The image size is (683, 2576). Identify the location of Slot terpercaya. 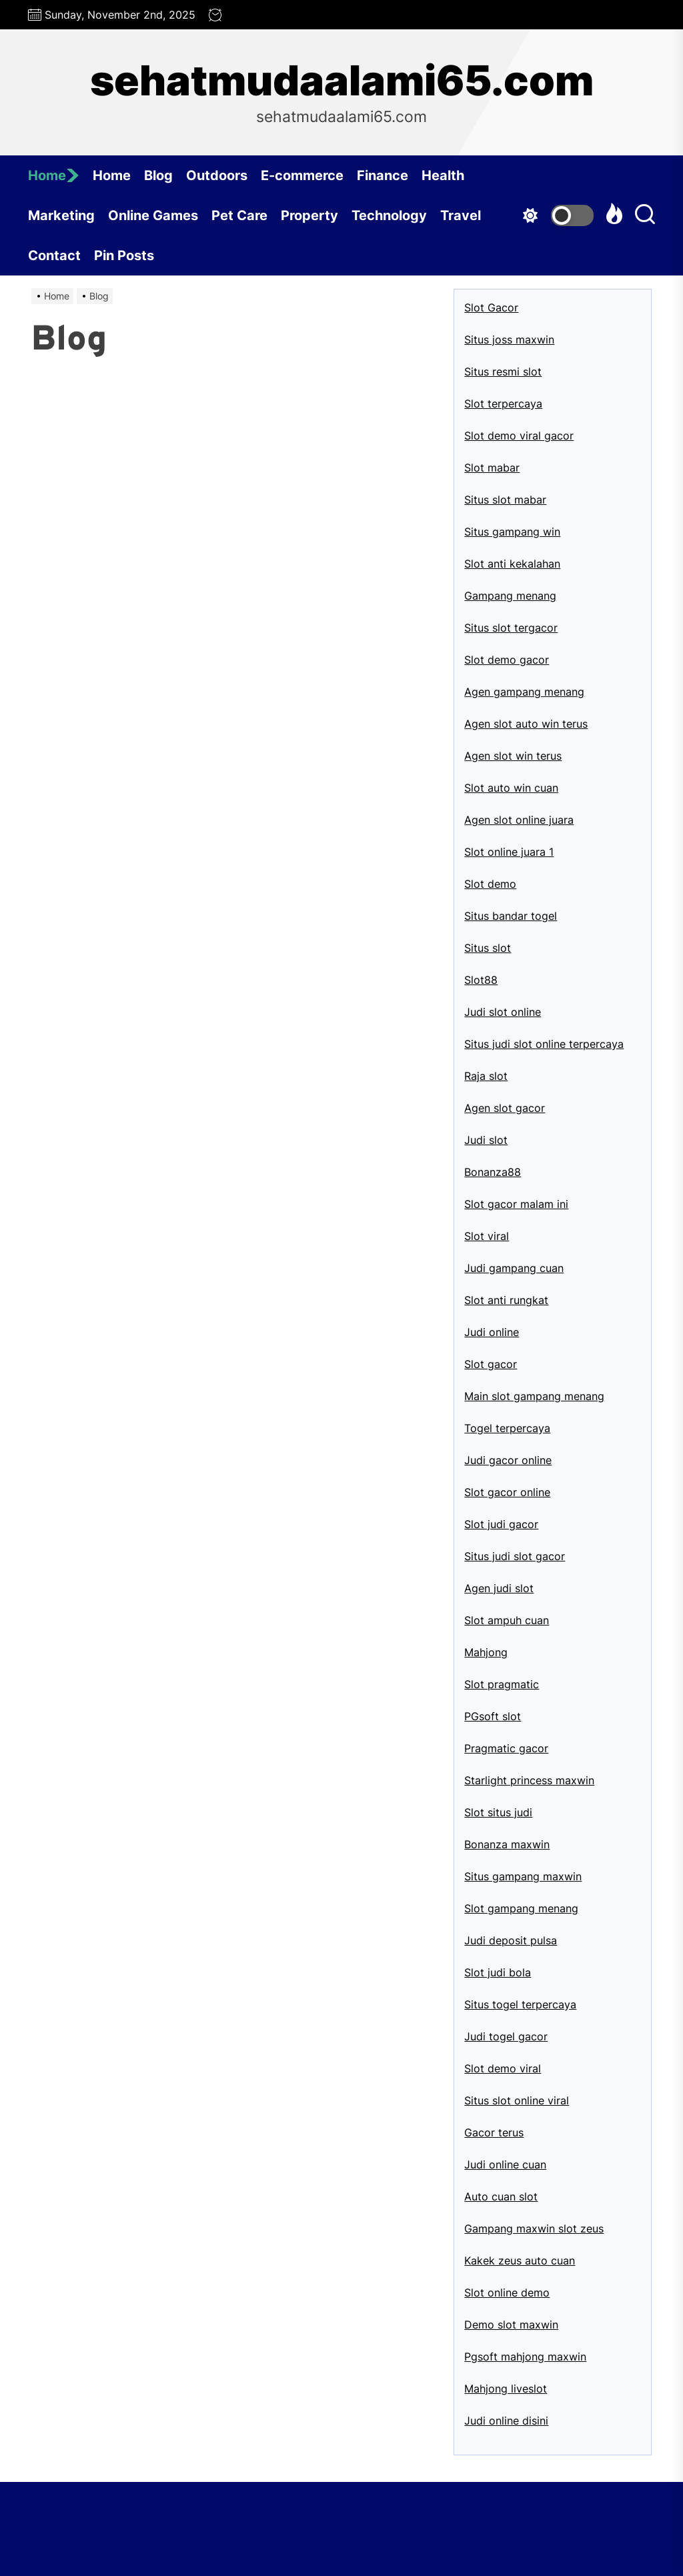
(503, 403).